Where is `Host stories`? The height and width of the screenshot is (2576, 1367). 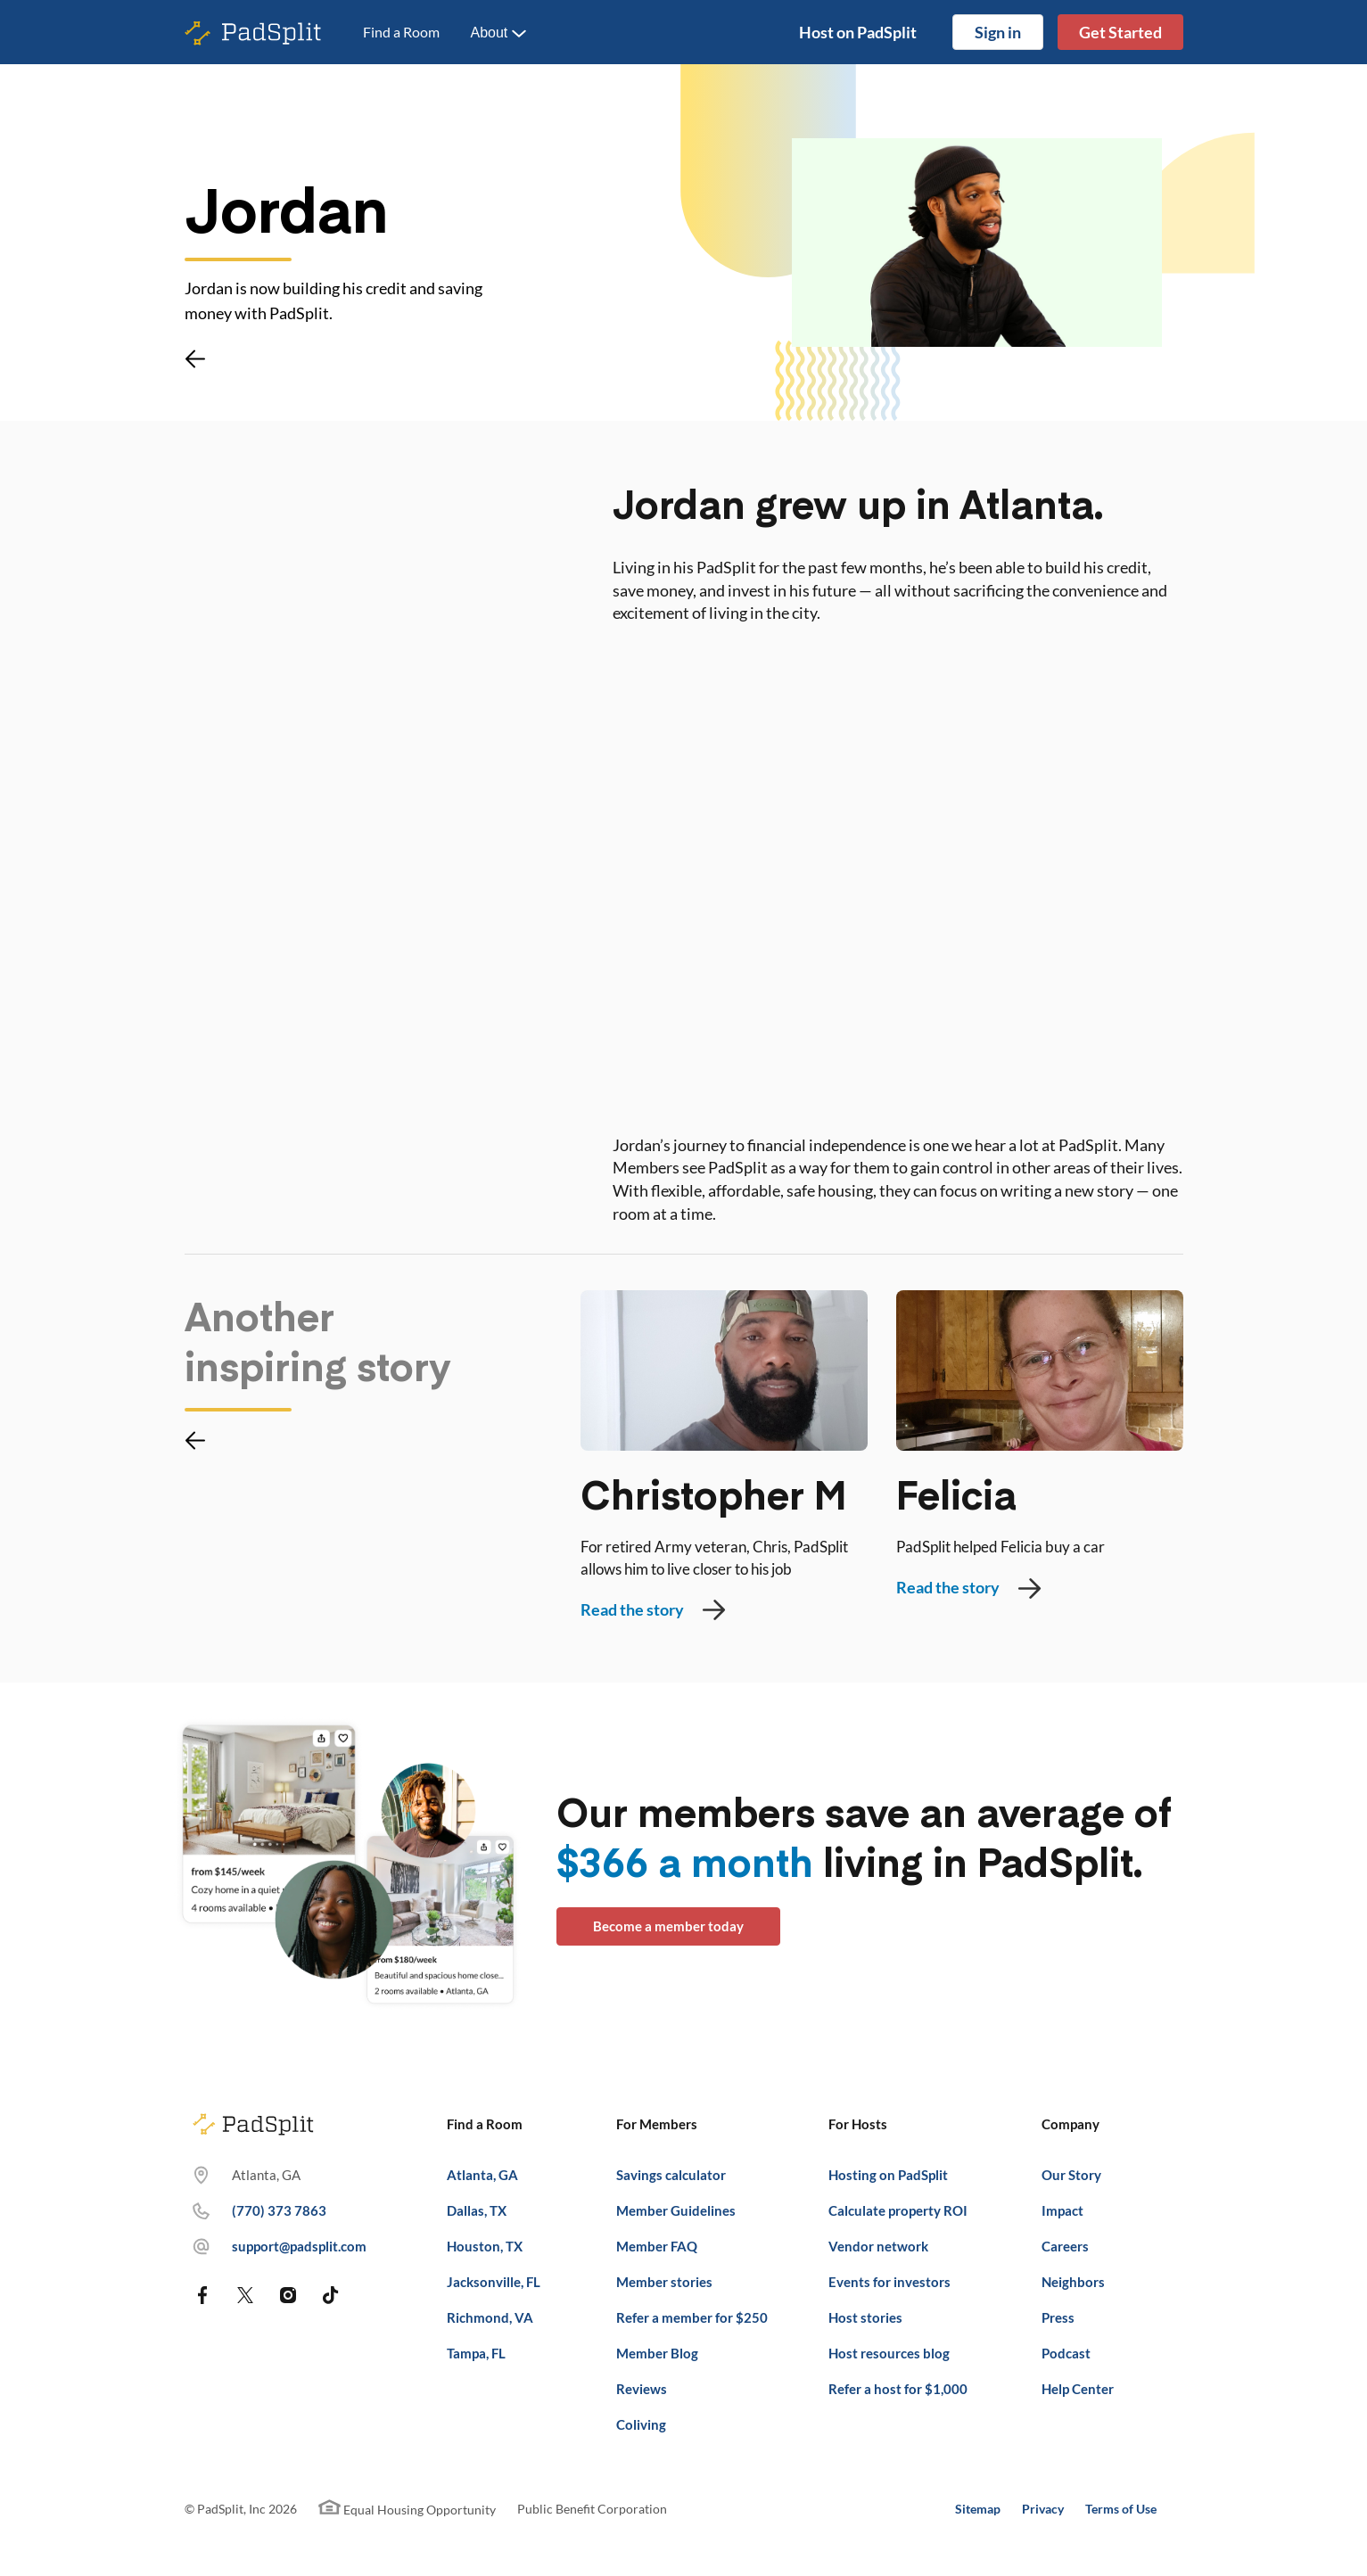 Host stories is located at coordinates (865, 2317).